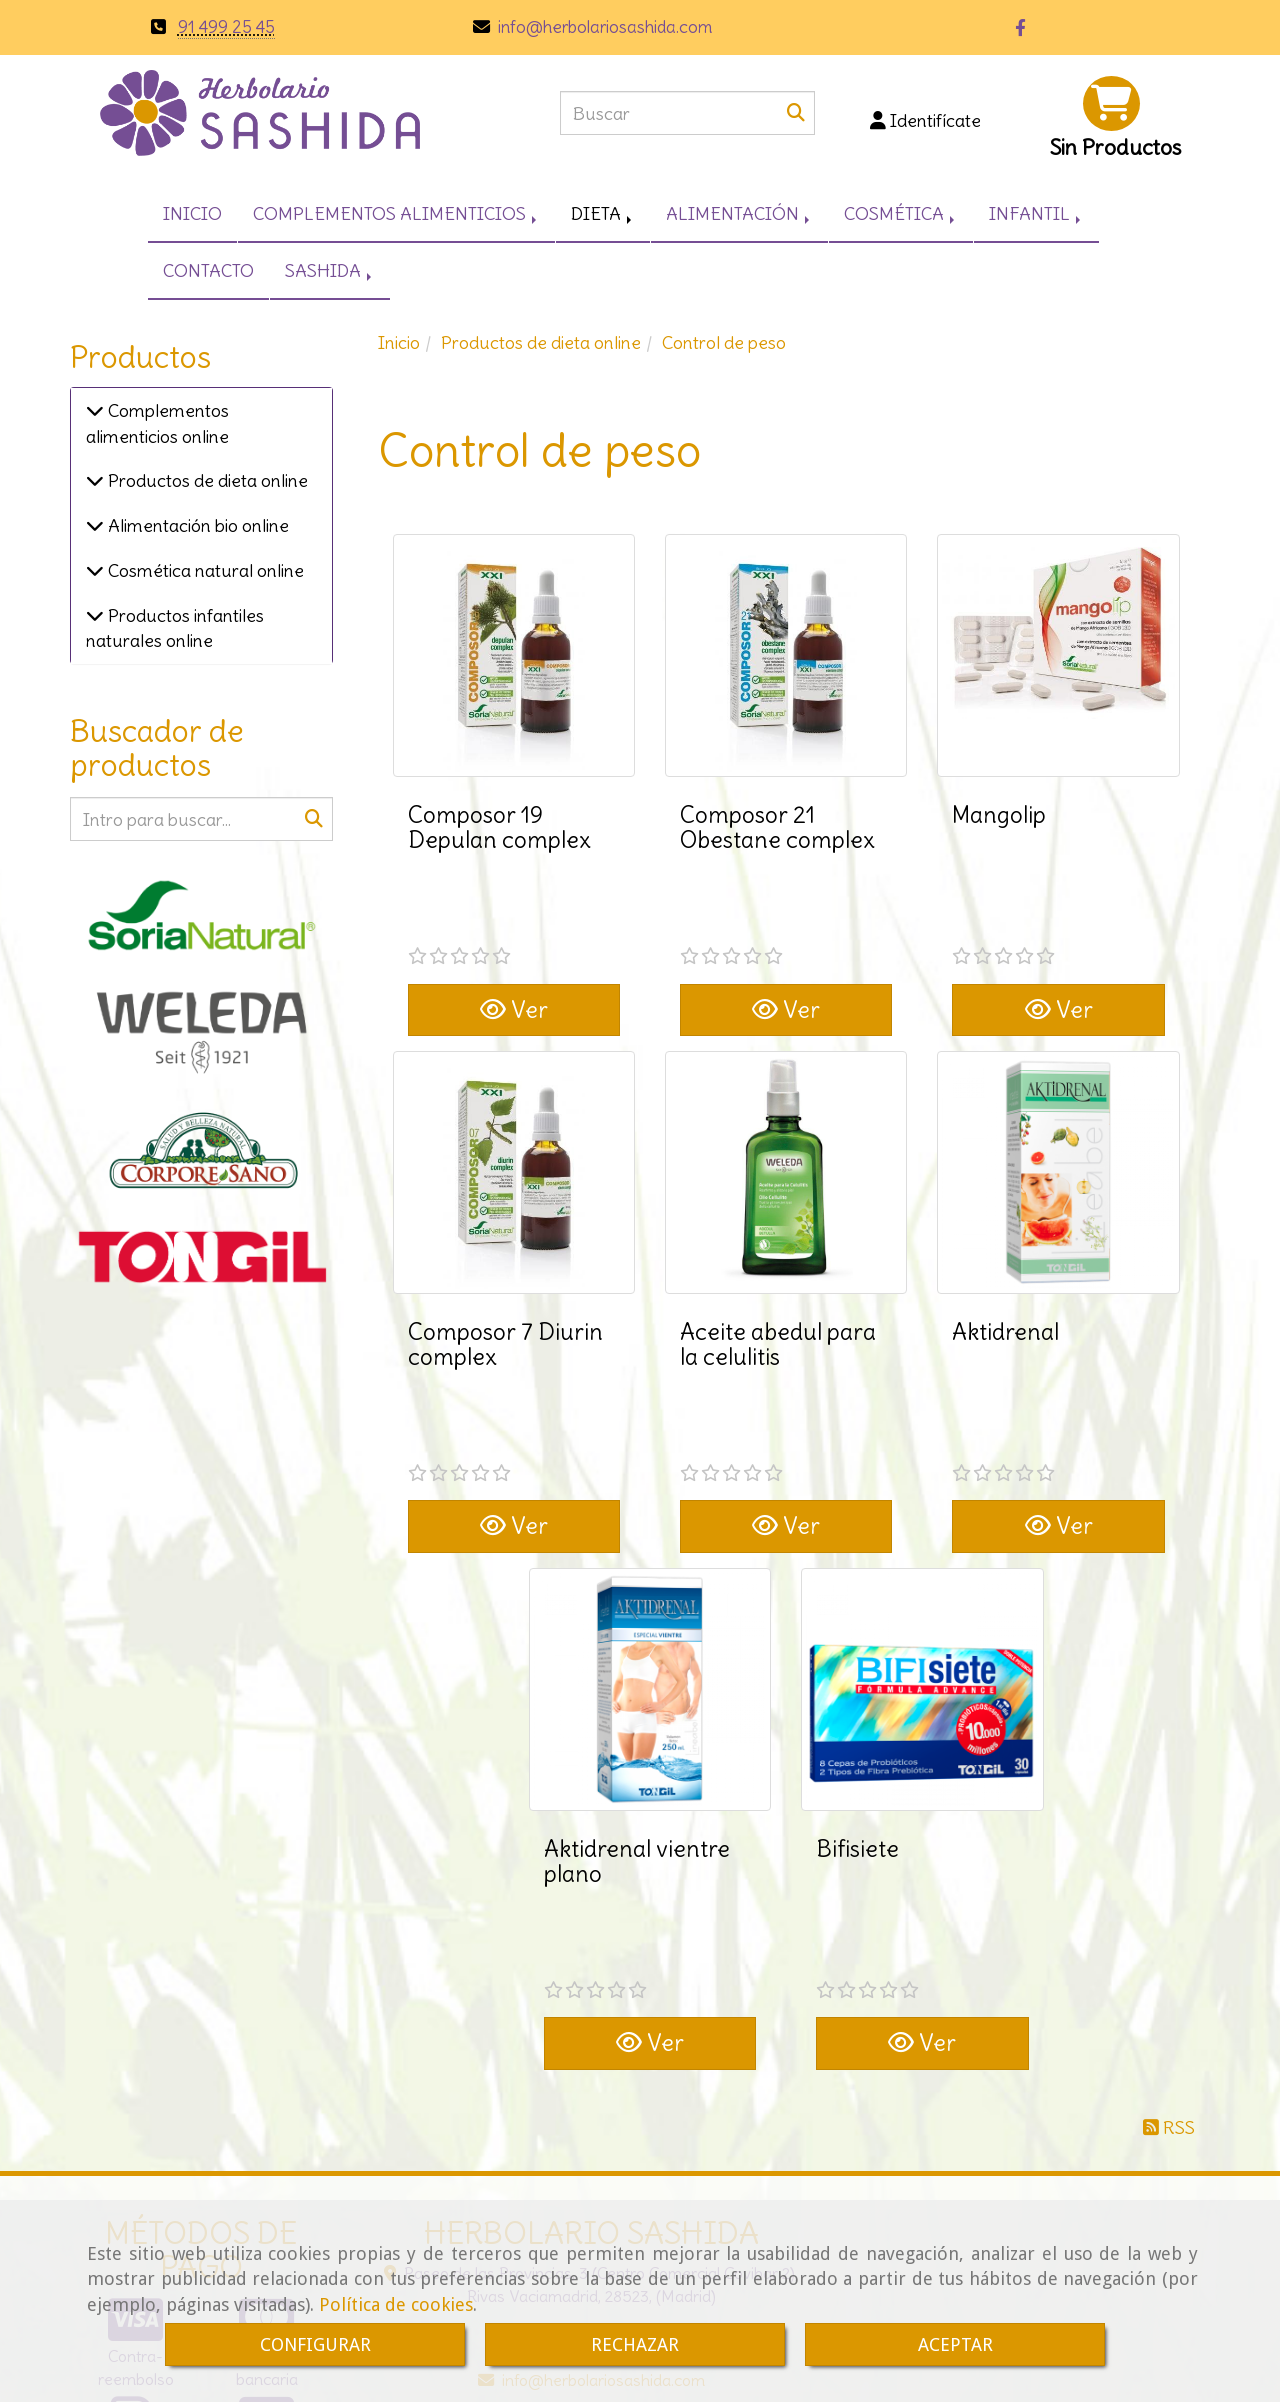 This screenshot has height=2402, width=1280. What do you see at coordinates (637, 1709) in the screenshot?
I see `Aktidrenal vientre plano` at bounding box center [637, 1709].